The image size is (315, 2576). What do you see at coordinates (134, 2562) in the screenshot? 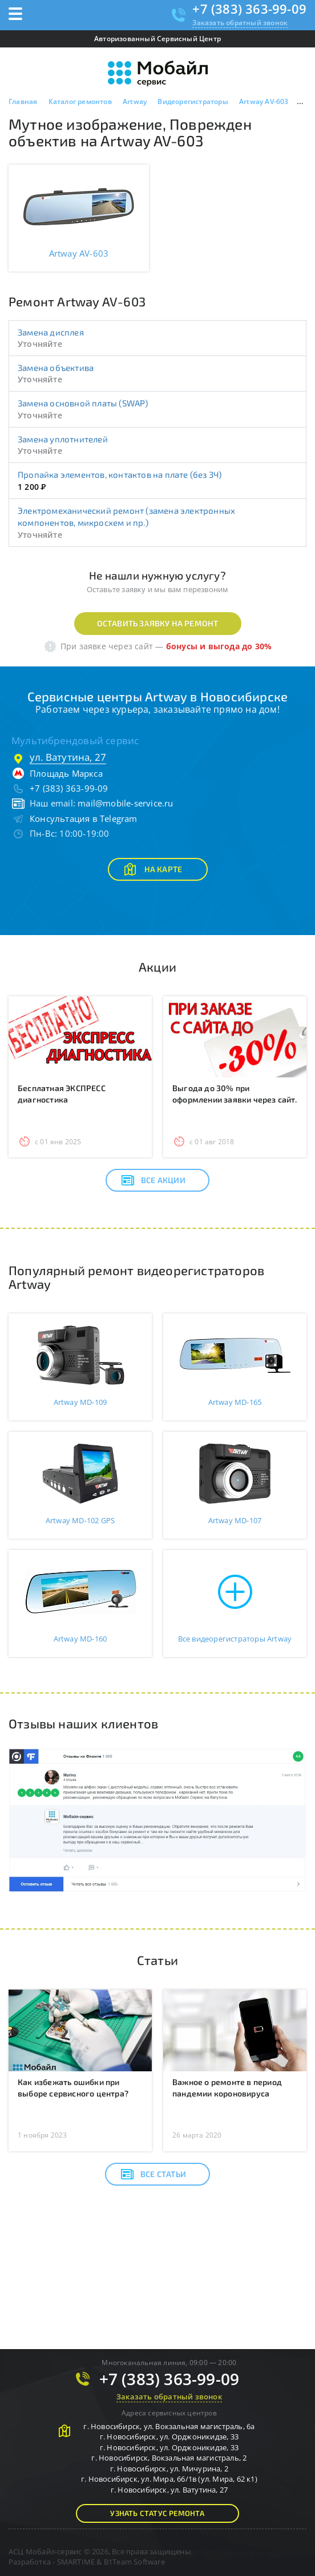
I see `B1Team Software` at bounding box center [134, 2562].